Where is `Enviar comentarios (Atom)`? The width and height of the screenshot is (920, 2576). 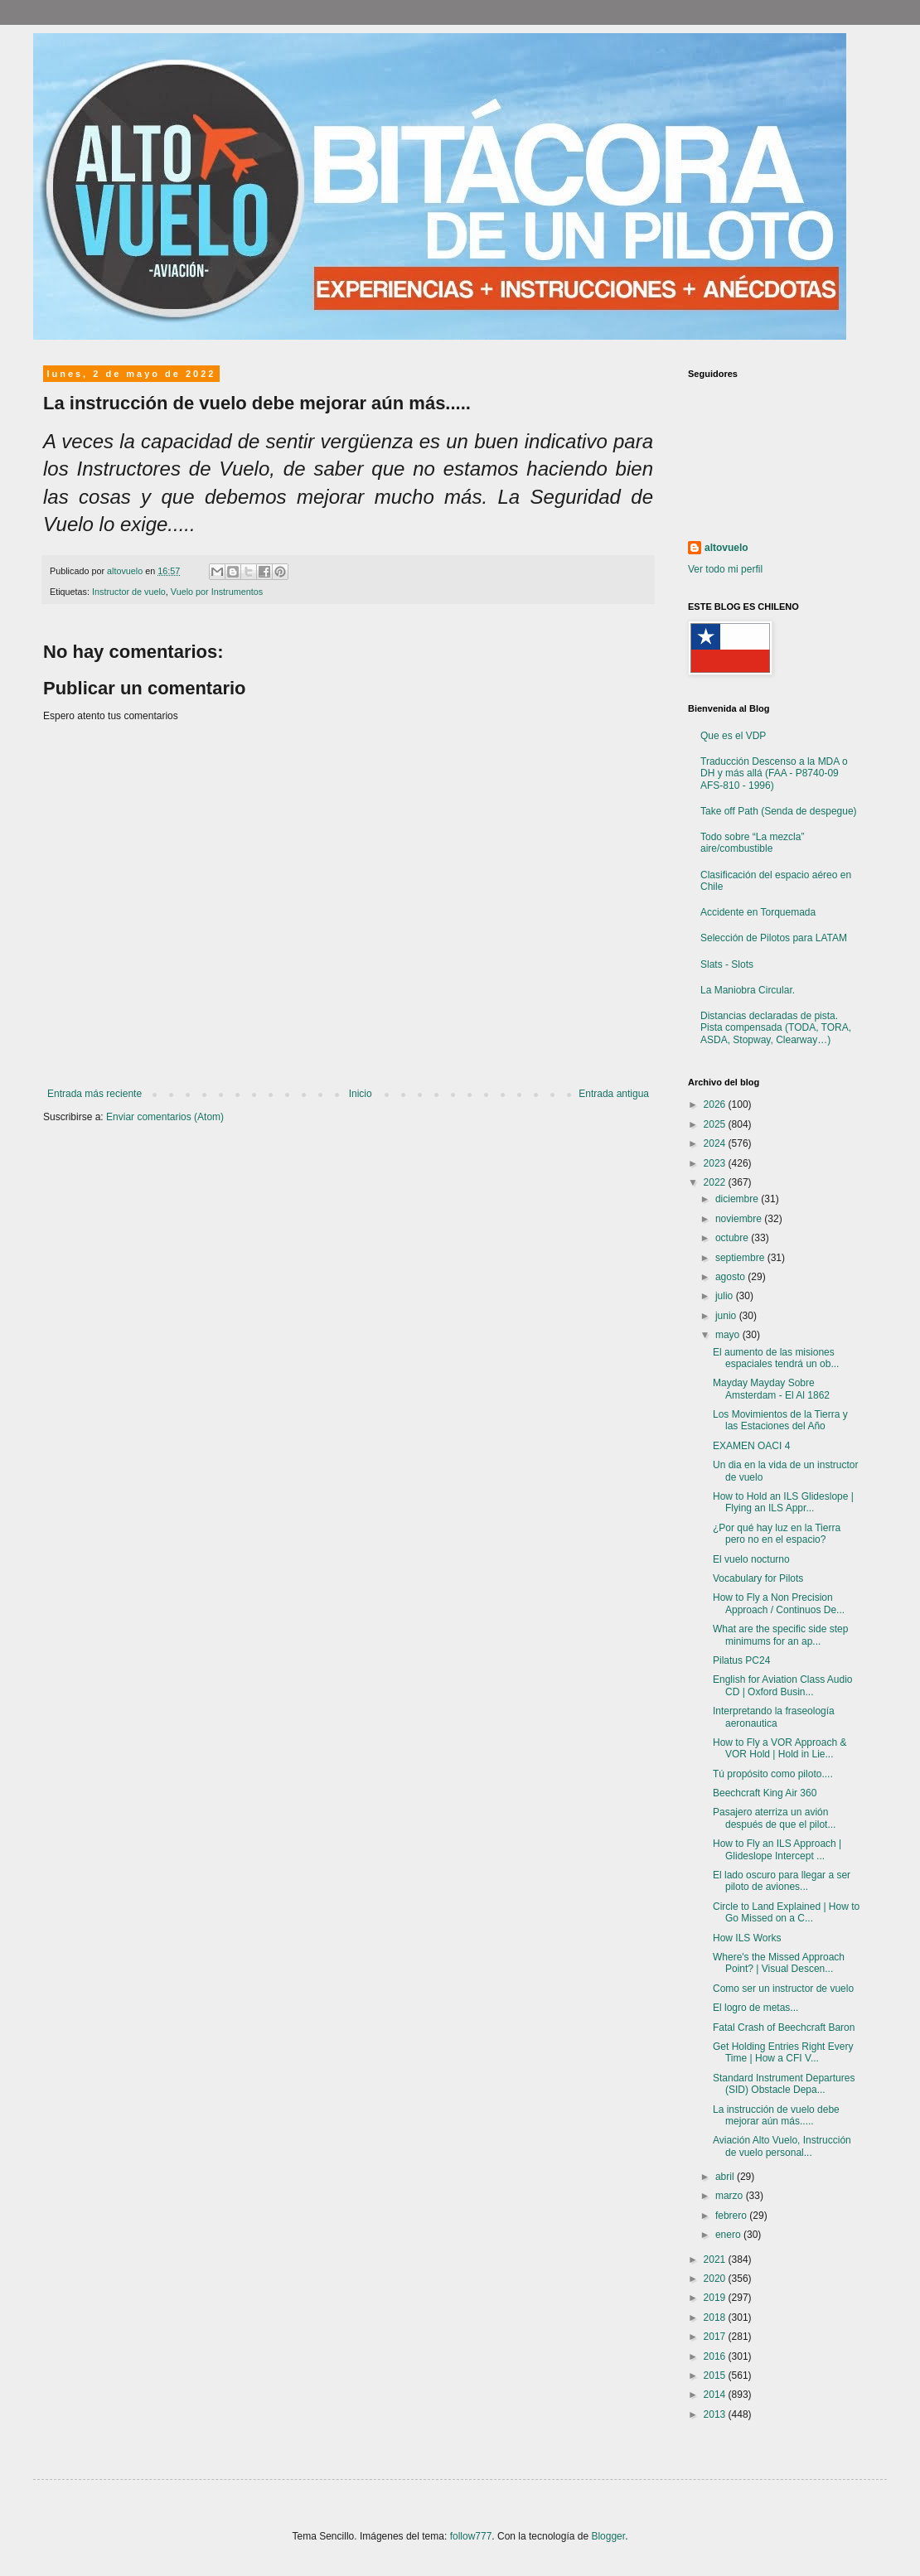
Enviar comentarios (Atom) is located at coordinates (165, 1117).